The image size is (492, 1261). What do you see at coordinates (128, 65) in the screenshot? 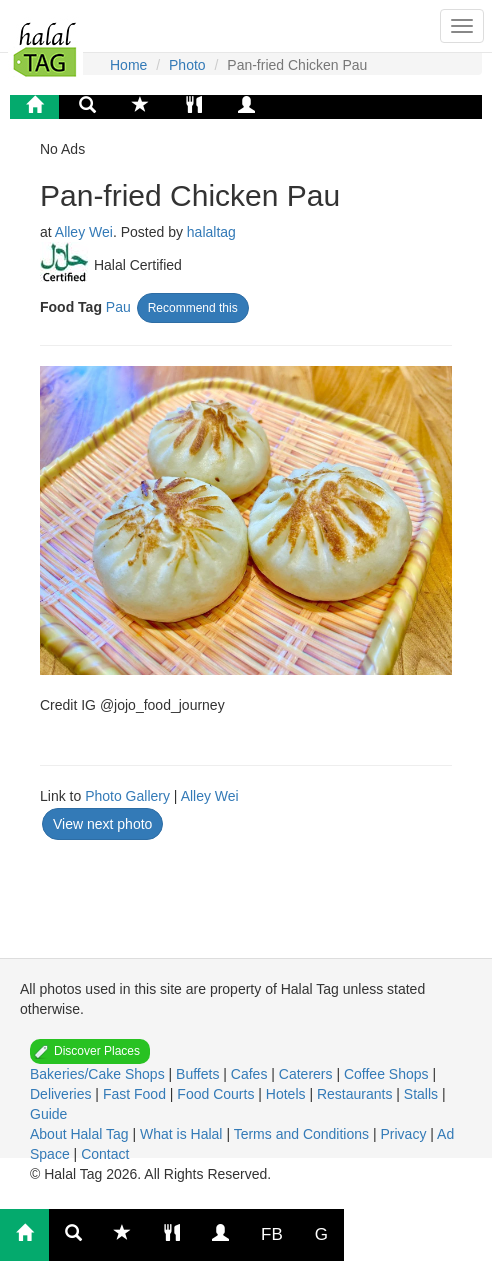
I see `Home` at bounding box center [128, 65].